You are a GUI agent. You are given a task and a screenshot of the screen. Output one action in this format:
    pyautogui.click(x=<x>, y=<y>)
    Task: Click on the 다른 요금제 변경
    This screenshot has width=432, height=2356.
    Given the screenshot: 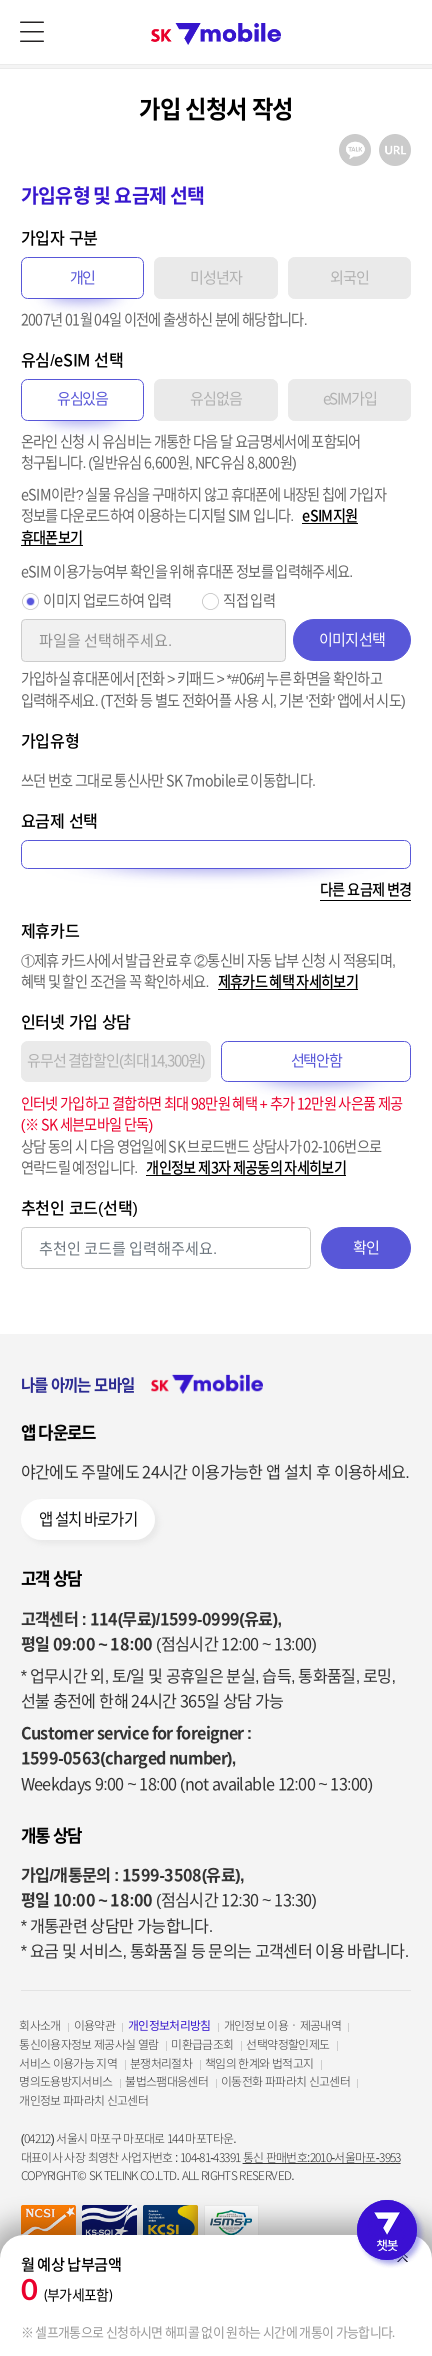 What is the action you would take?
    pyautogui.click(x=365, y=889)
    